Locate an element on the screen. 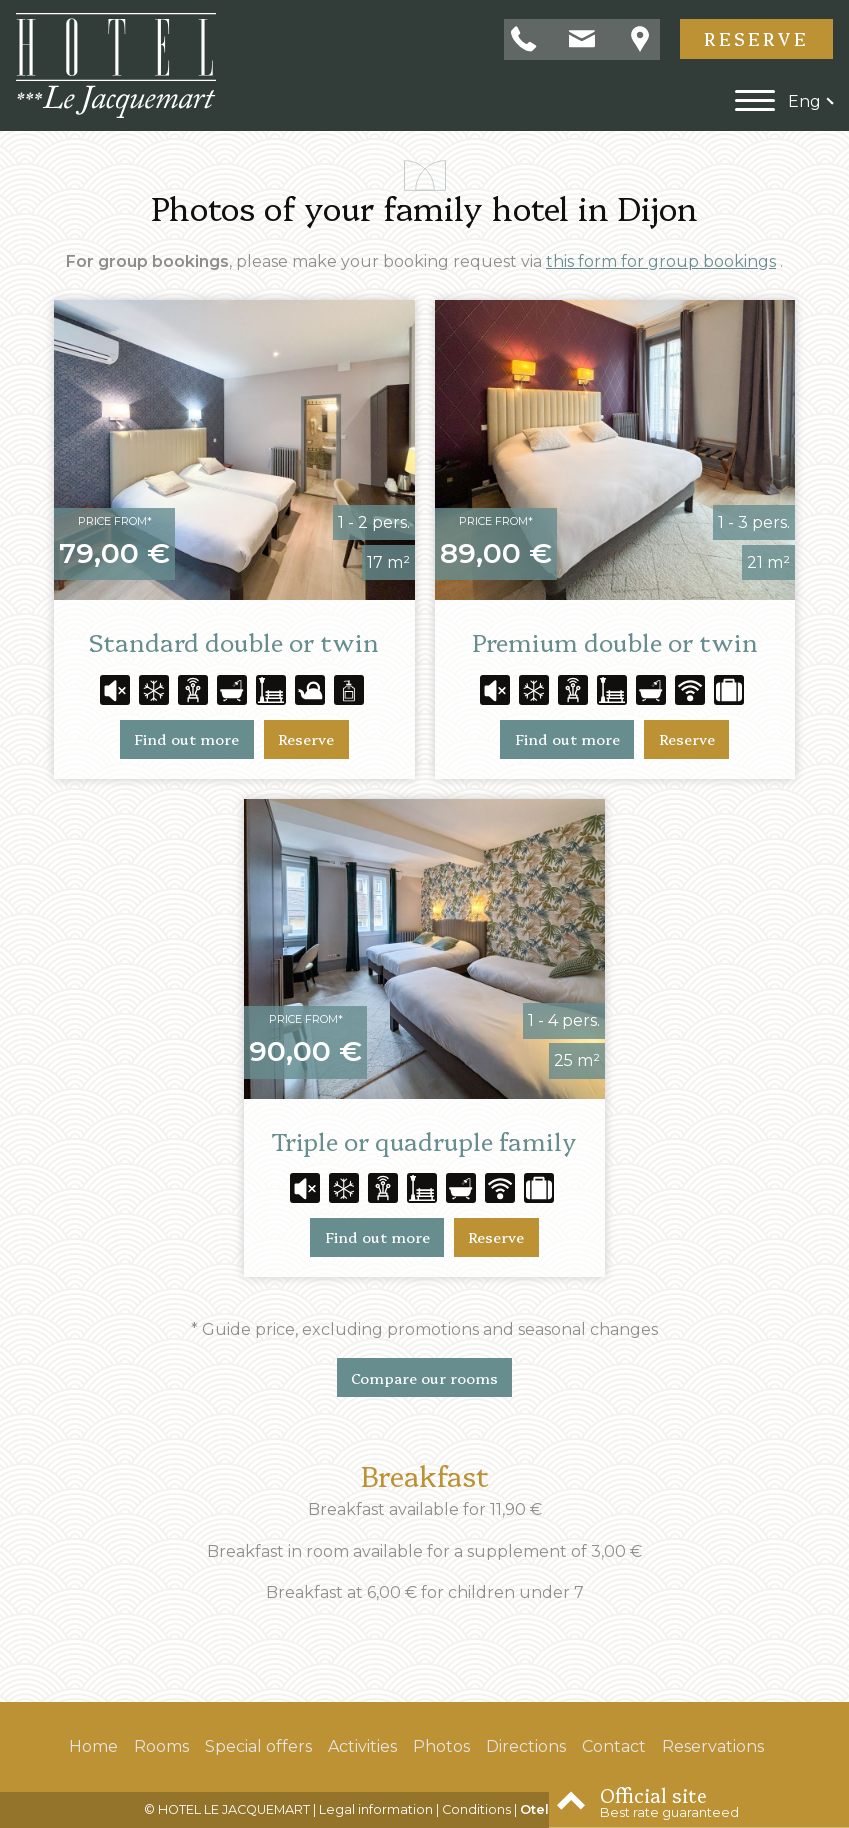 This screenshot has height=1828, width=849. Directions is located at coordinates (526, 1746).